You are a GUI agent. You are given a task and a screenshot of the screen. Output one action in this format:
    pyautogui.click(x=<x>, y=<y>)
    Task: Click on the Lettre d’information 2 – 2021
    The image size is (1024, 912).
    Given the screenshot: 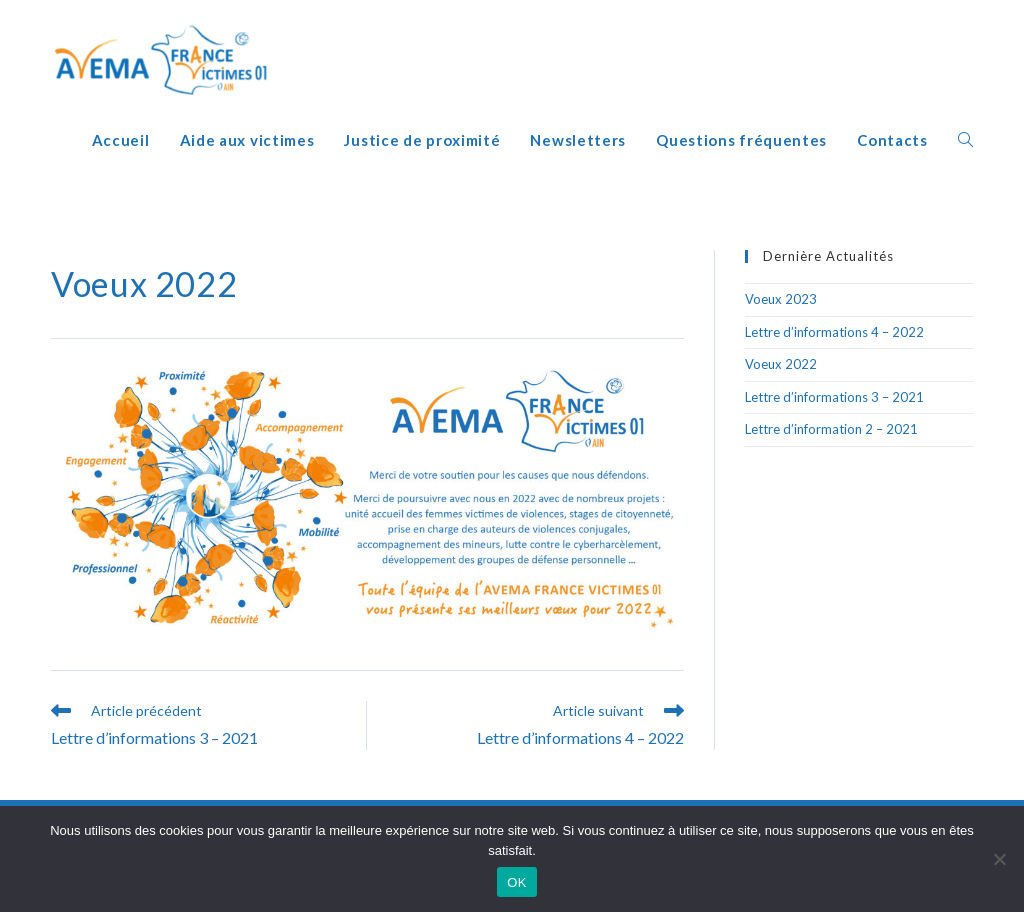 What is the action you would take?
    pyautogui.click(x=831, y=429)
    